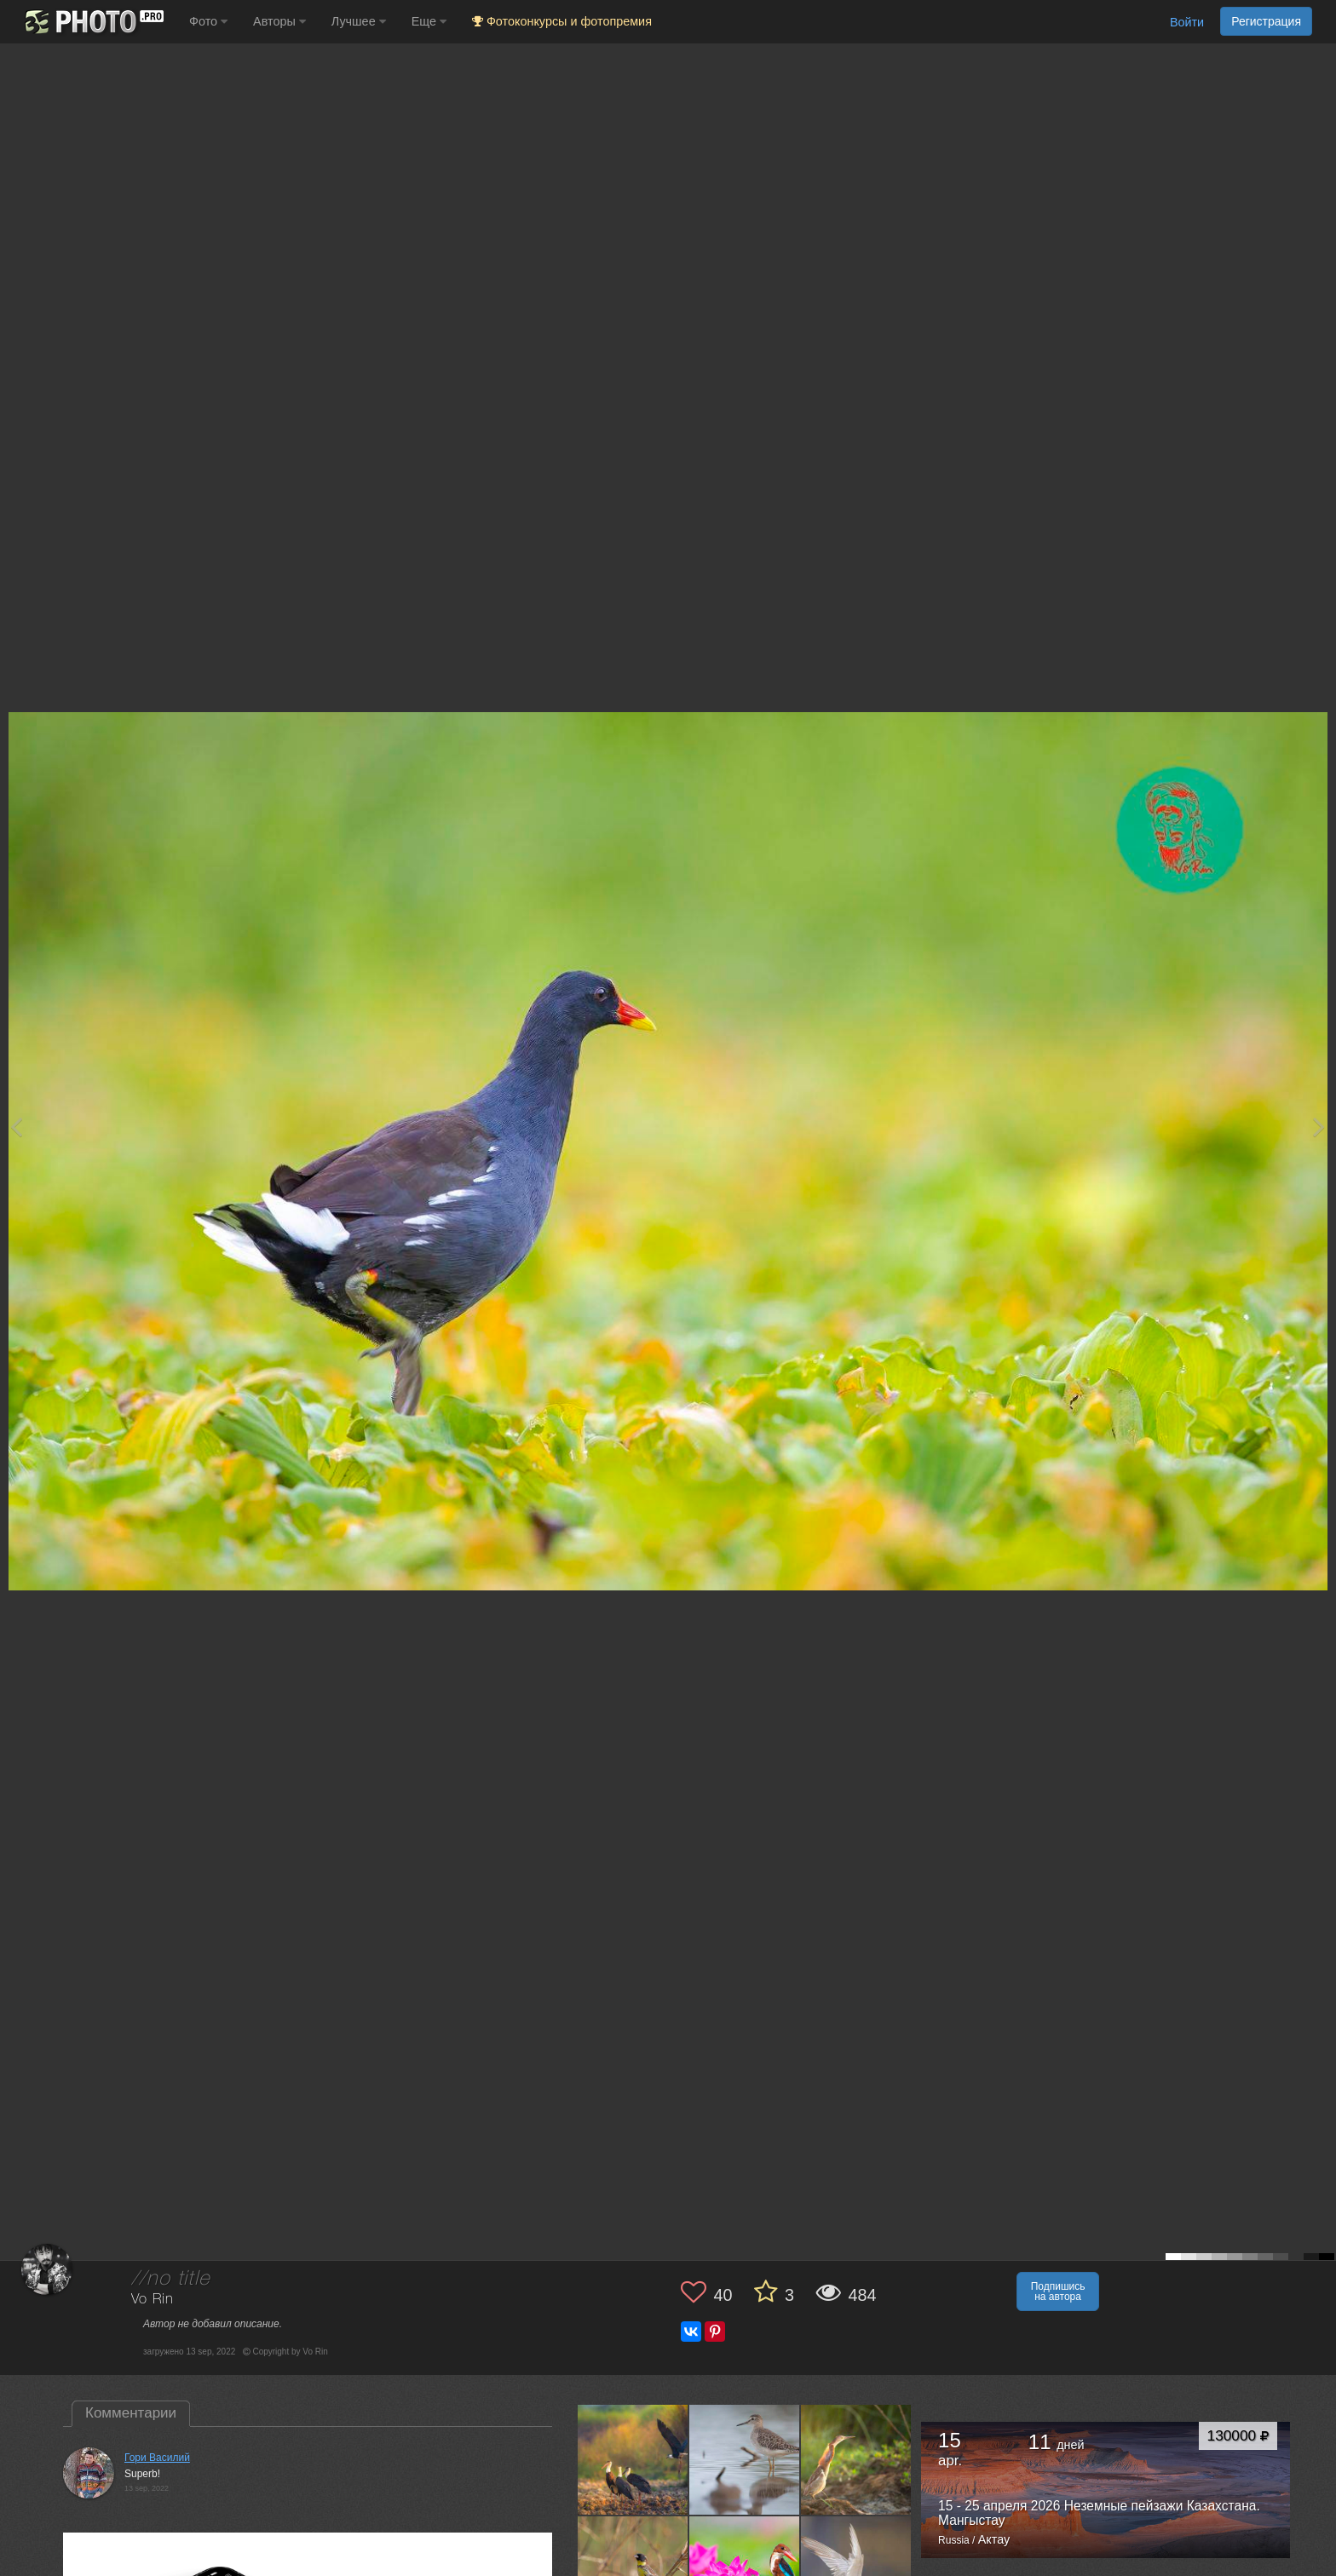 The height and width of the screenshot is (2576, 1336). What do you see at coordinates (279, 21) in the screenshot?
I see `Авторы [button]` at bounding box center [279, 21].